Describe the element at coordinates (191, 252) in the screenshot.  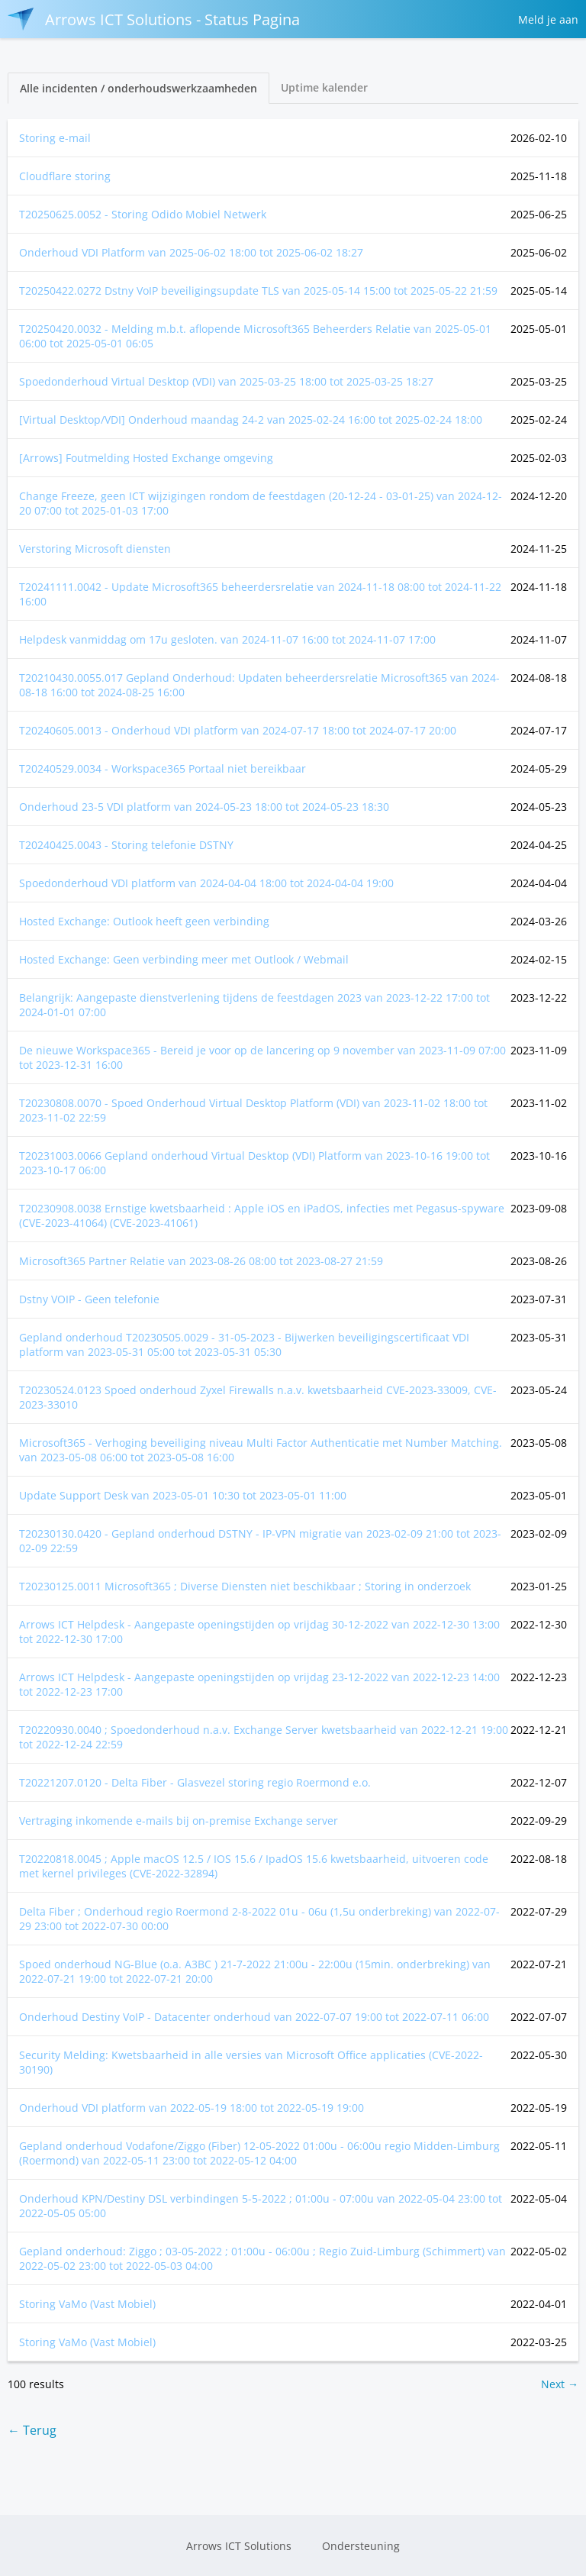
I see `Onderhoud VDI Platform van tot` at that location.